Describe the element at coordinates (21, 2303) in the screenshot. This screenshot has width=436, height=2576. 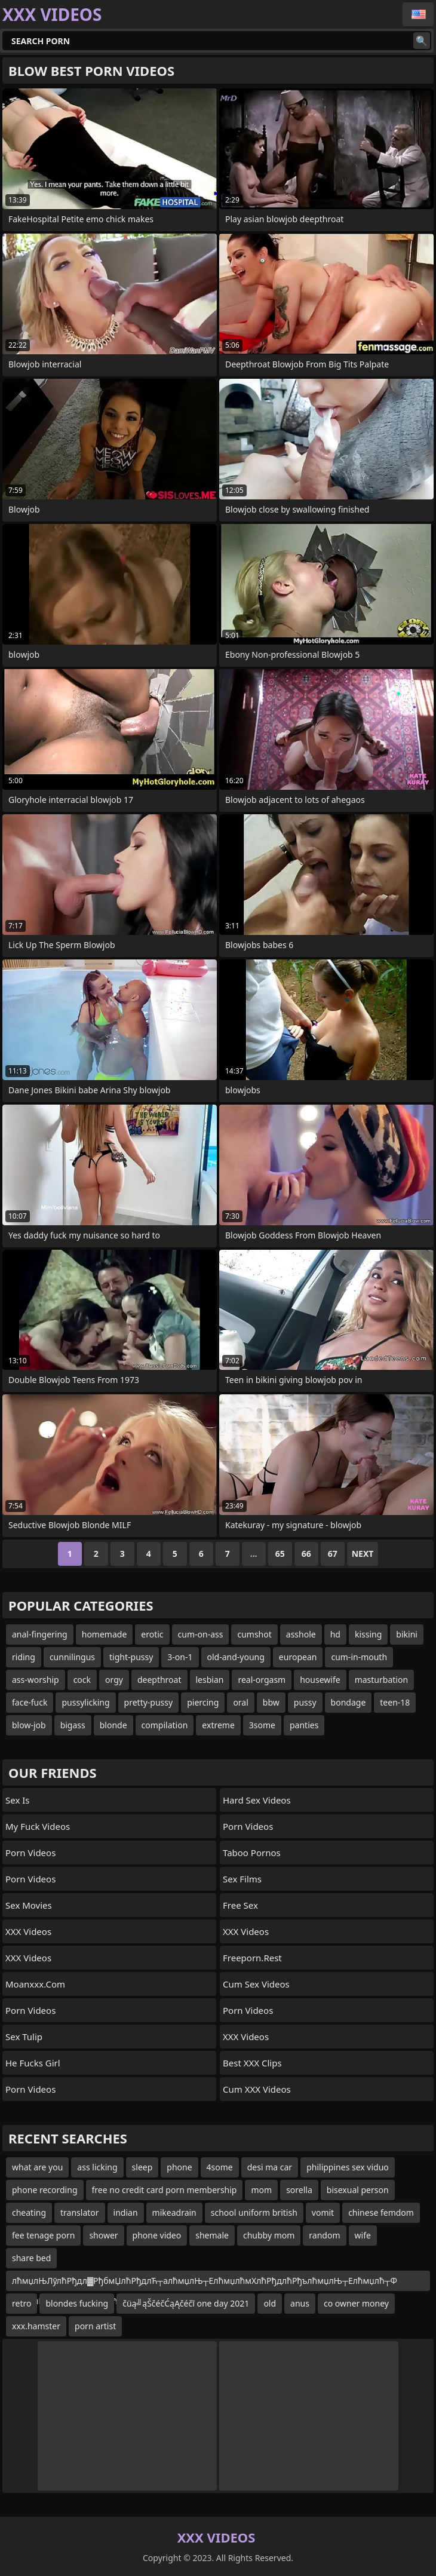
I see `retro` at that location.